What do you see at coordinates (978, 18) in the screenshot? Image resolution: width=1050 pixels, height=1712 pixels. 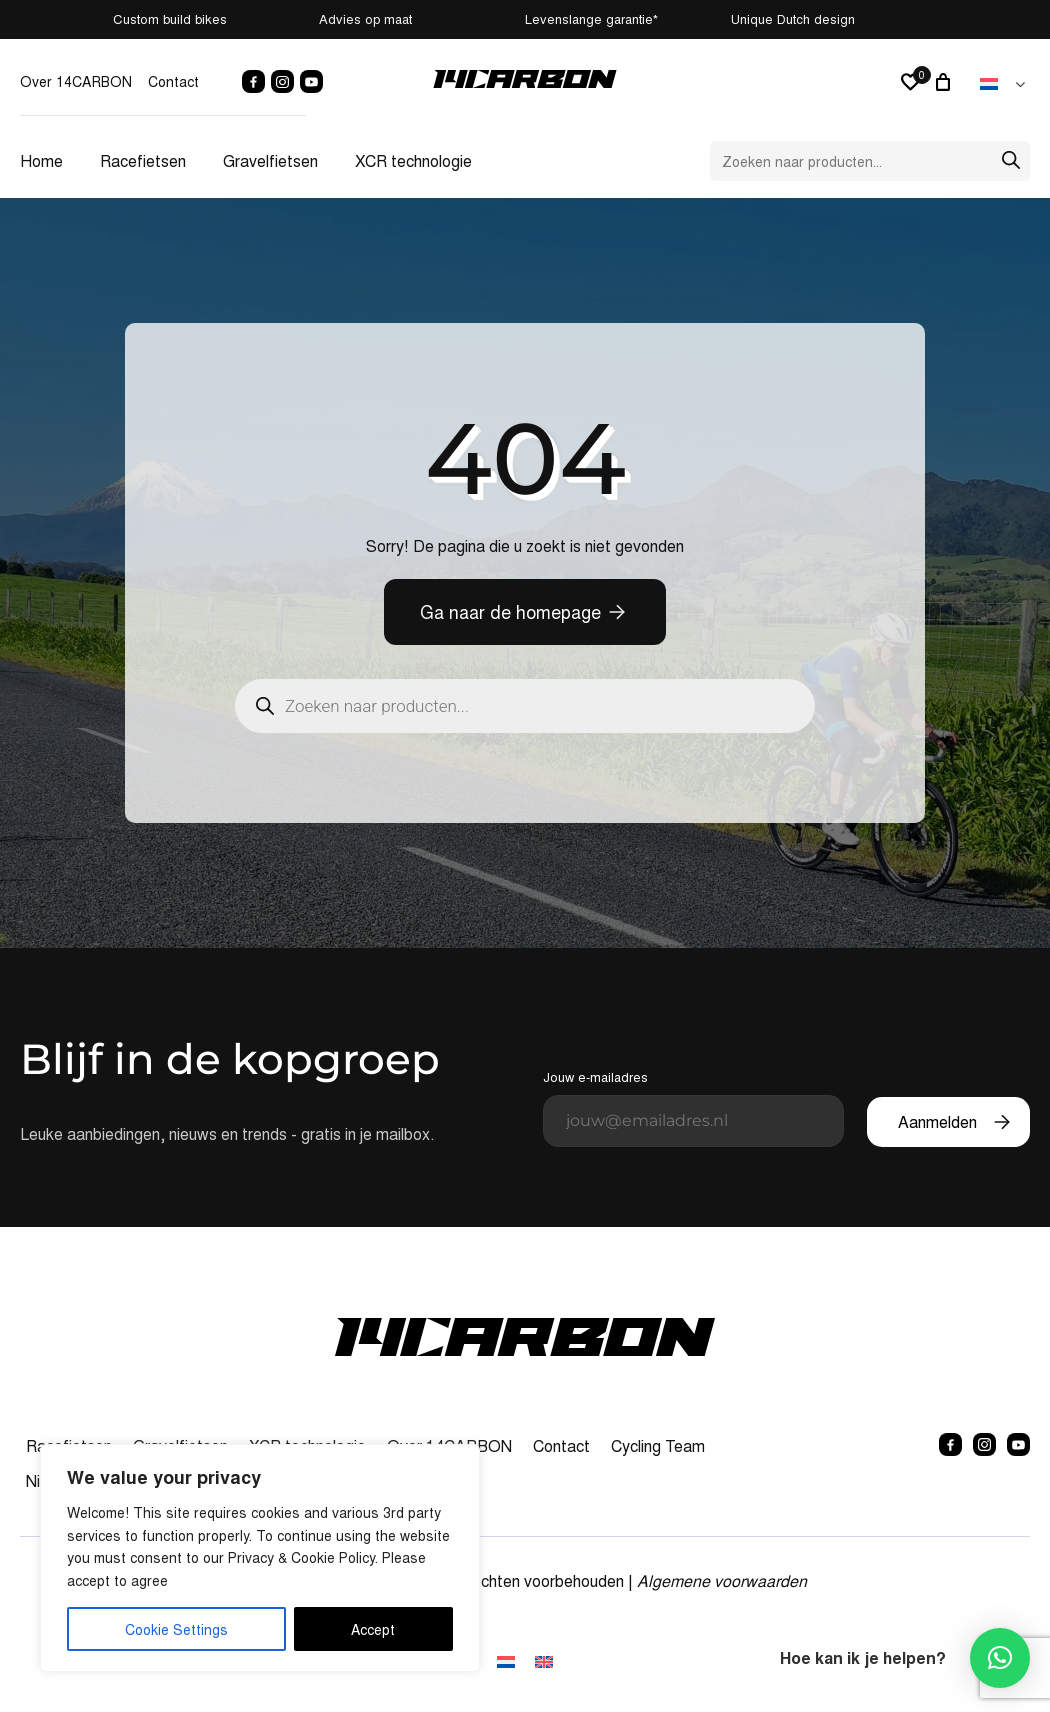 I see `Unique Dutch design` at bounding box center [978, 18].